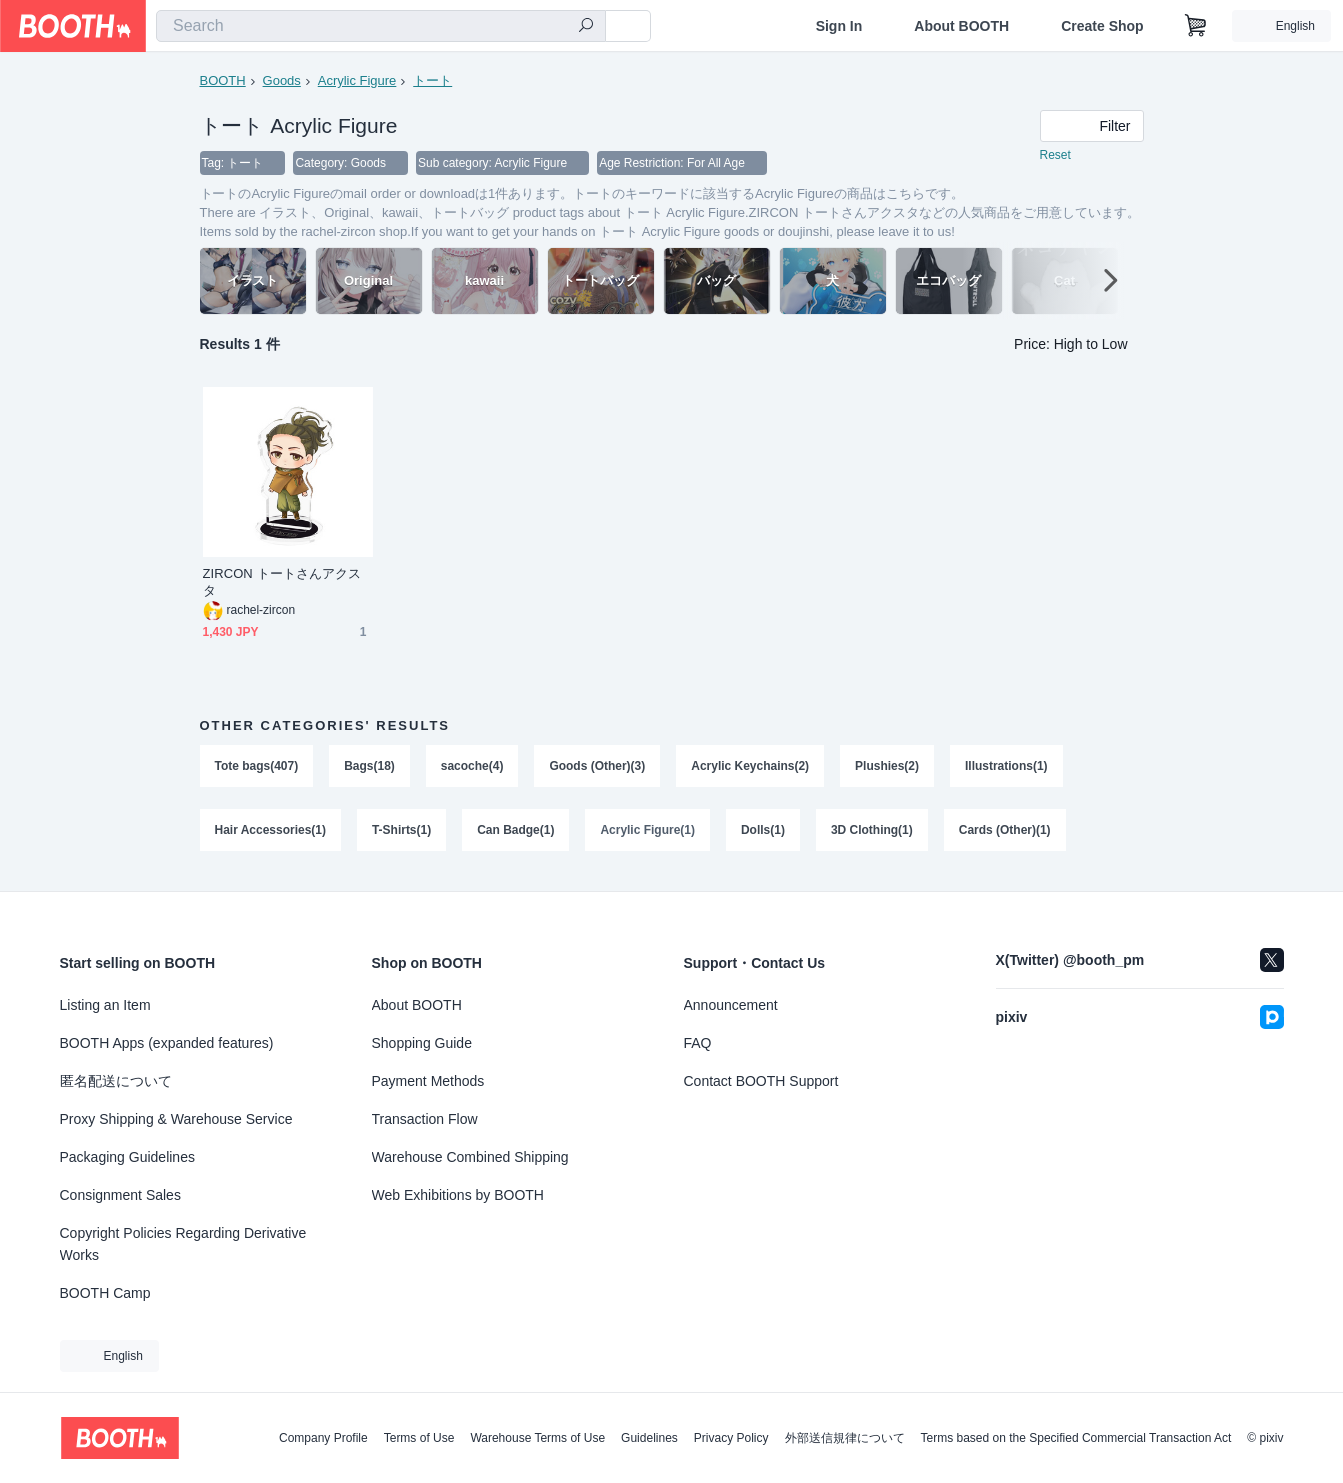 The width and height of the screenshot is (1343, 1483). I want to click on Create Shop, so click(1102, 26).